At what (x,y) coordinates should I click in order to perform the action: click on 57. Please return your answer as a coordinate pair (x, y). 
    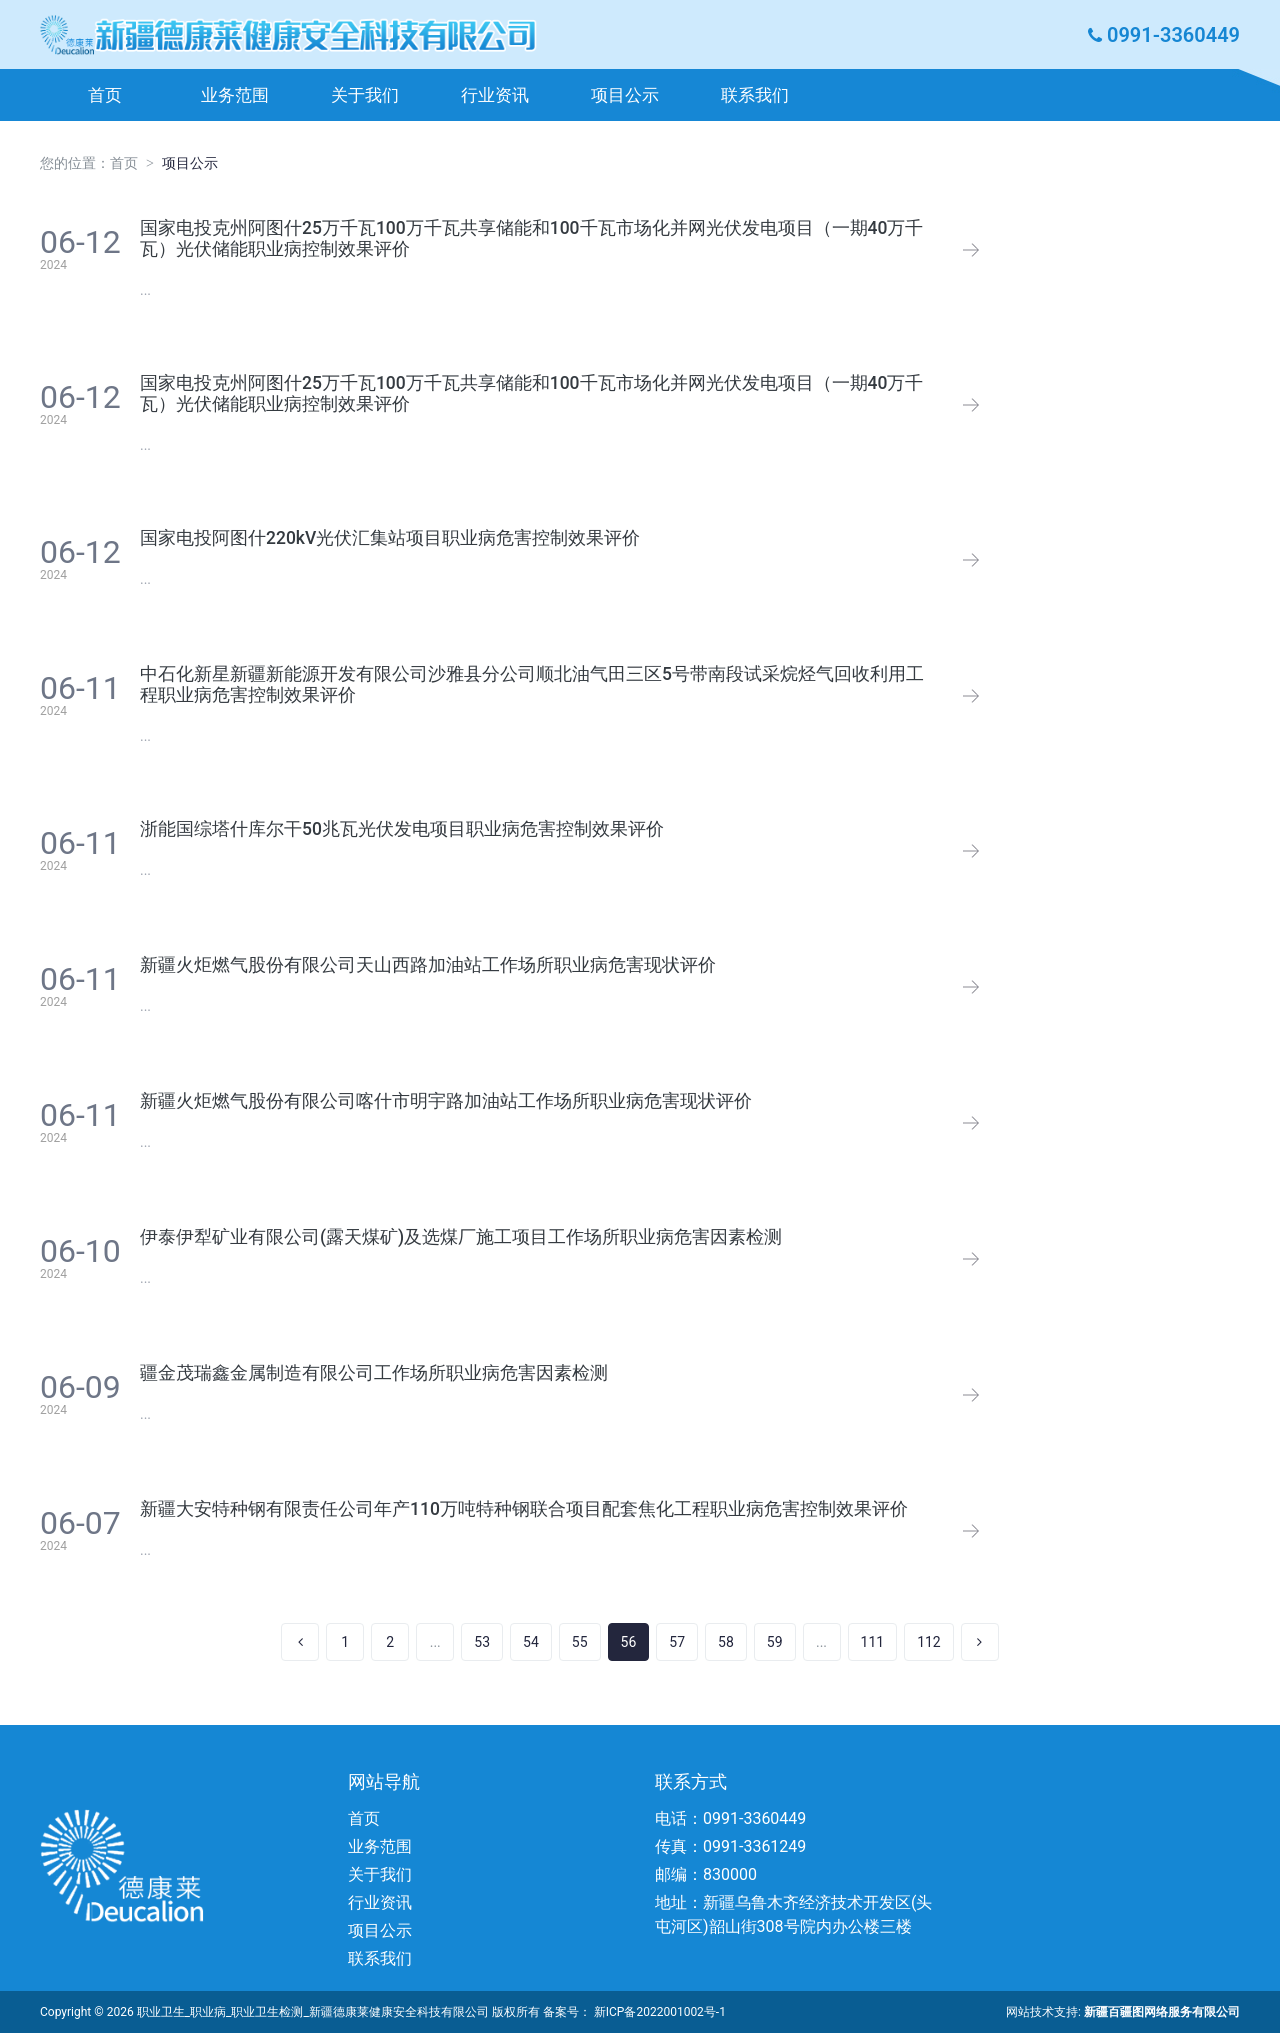
    Looking at the image, I should click on (677, 1642).